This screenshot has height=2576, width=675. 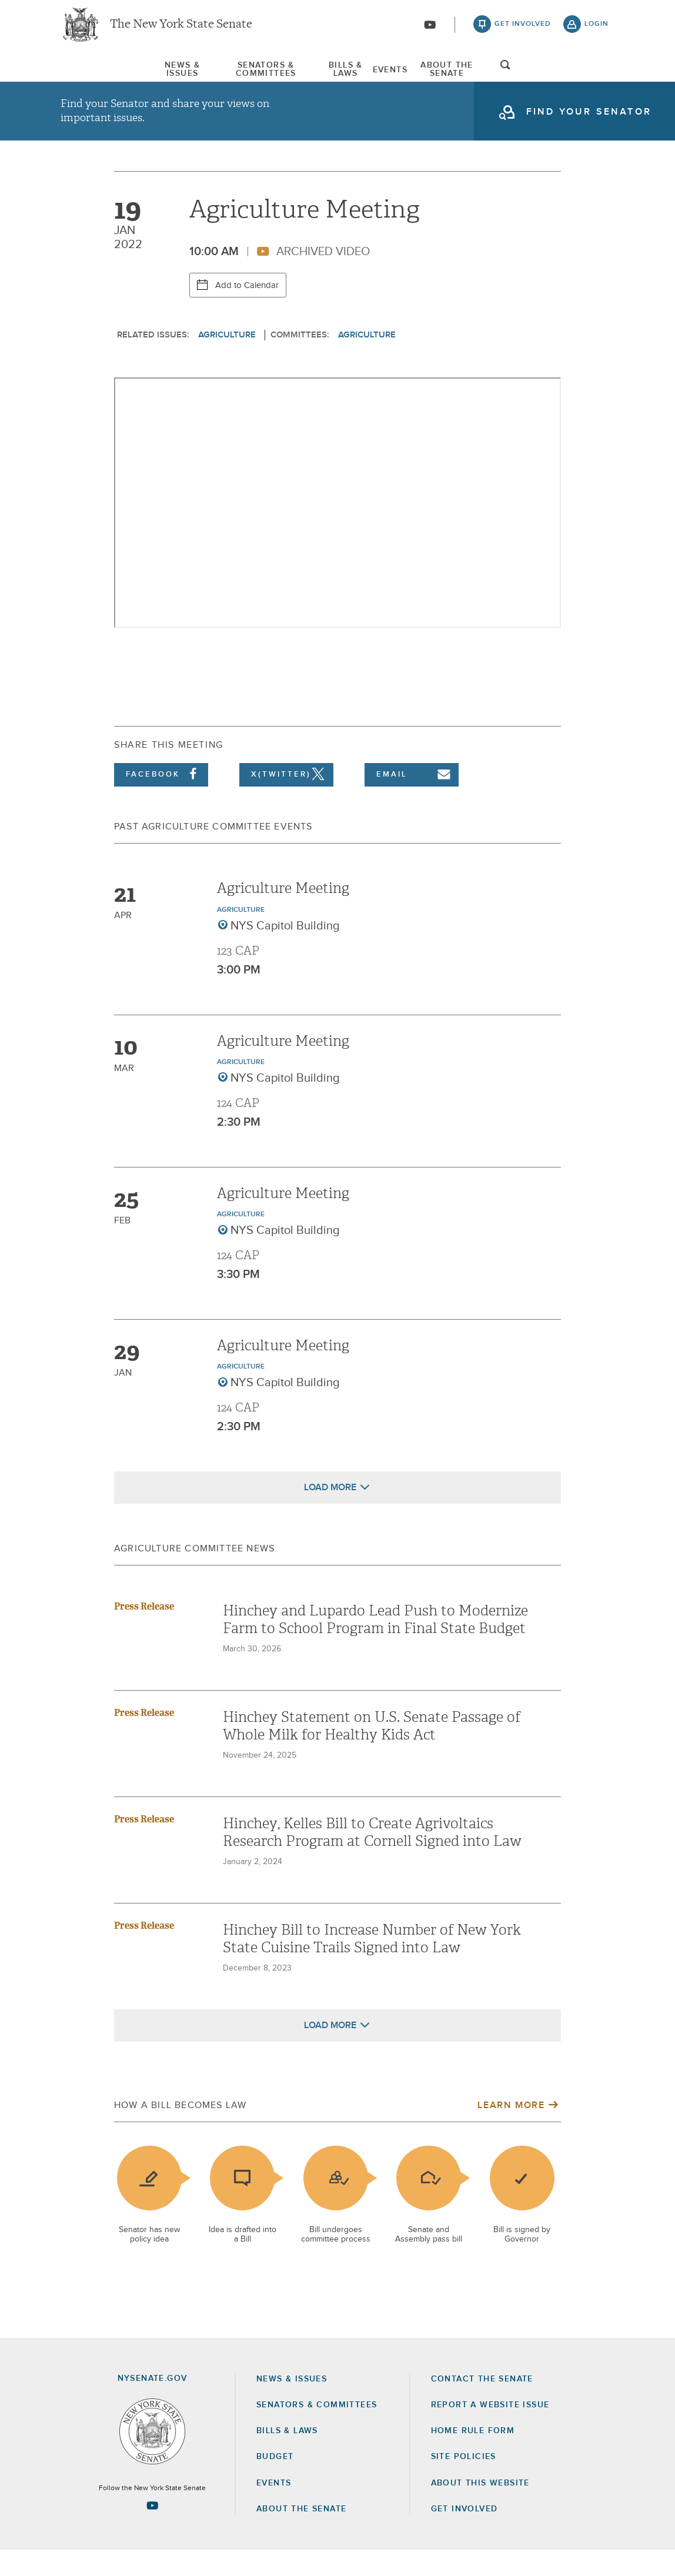 I want to click on Hinchey Statement on U.S. Senate Passage of Whole Milk for Healthy Kids Act, so click(x=371, y=1751).